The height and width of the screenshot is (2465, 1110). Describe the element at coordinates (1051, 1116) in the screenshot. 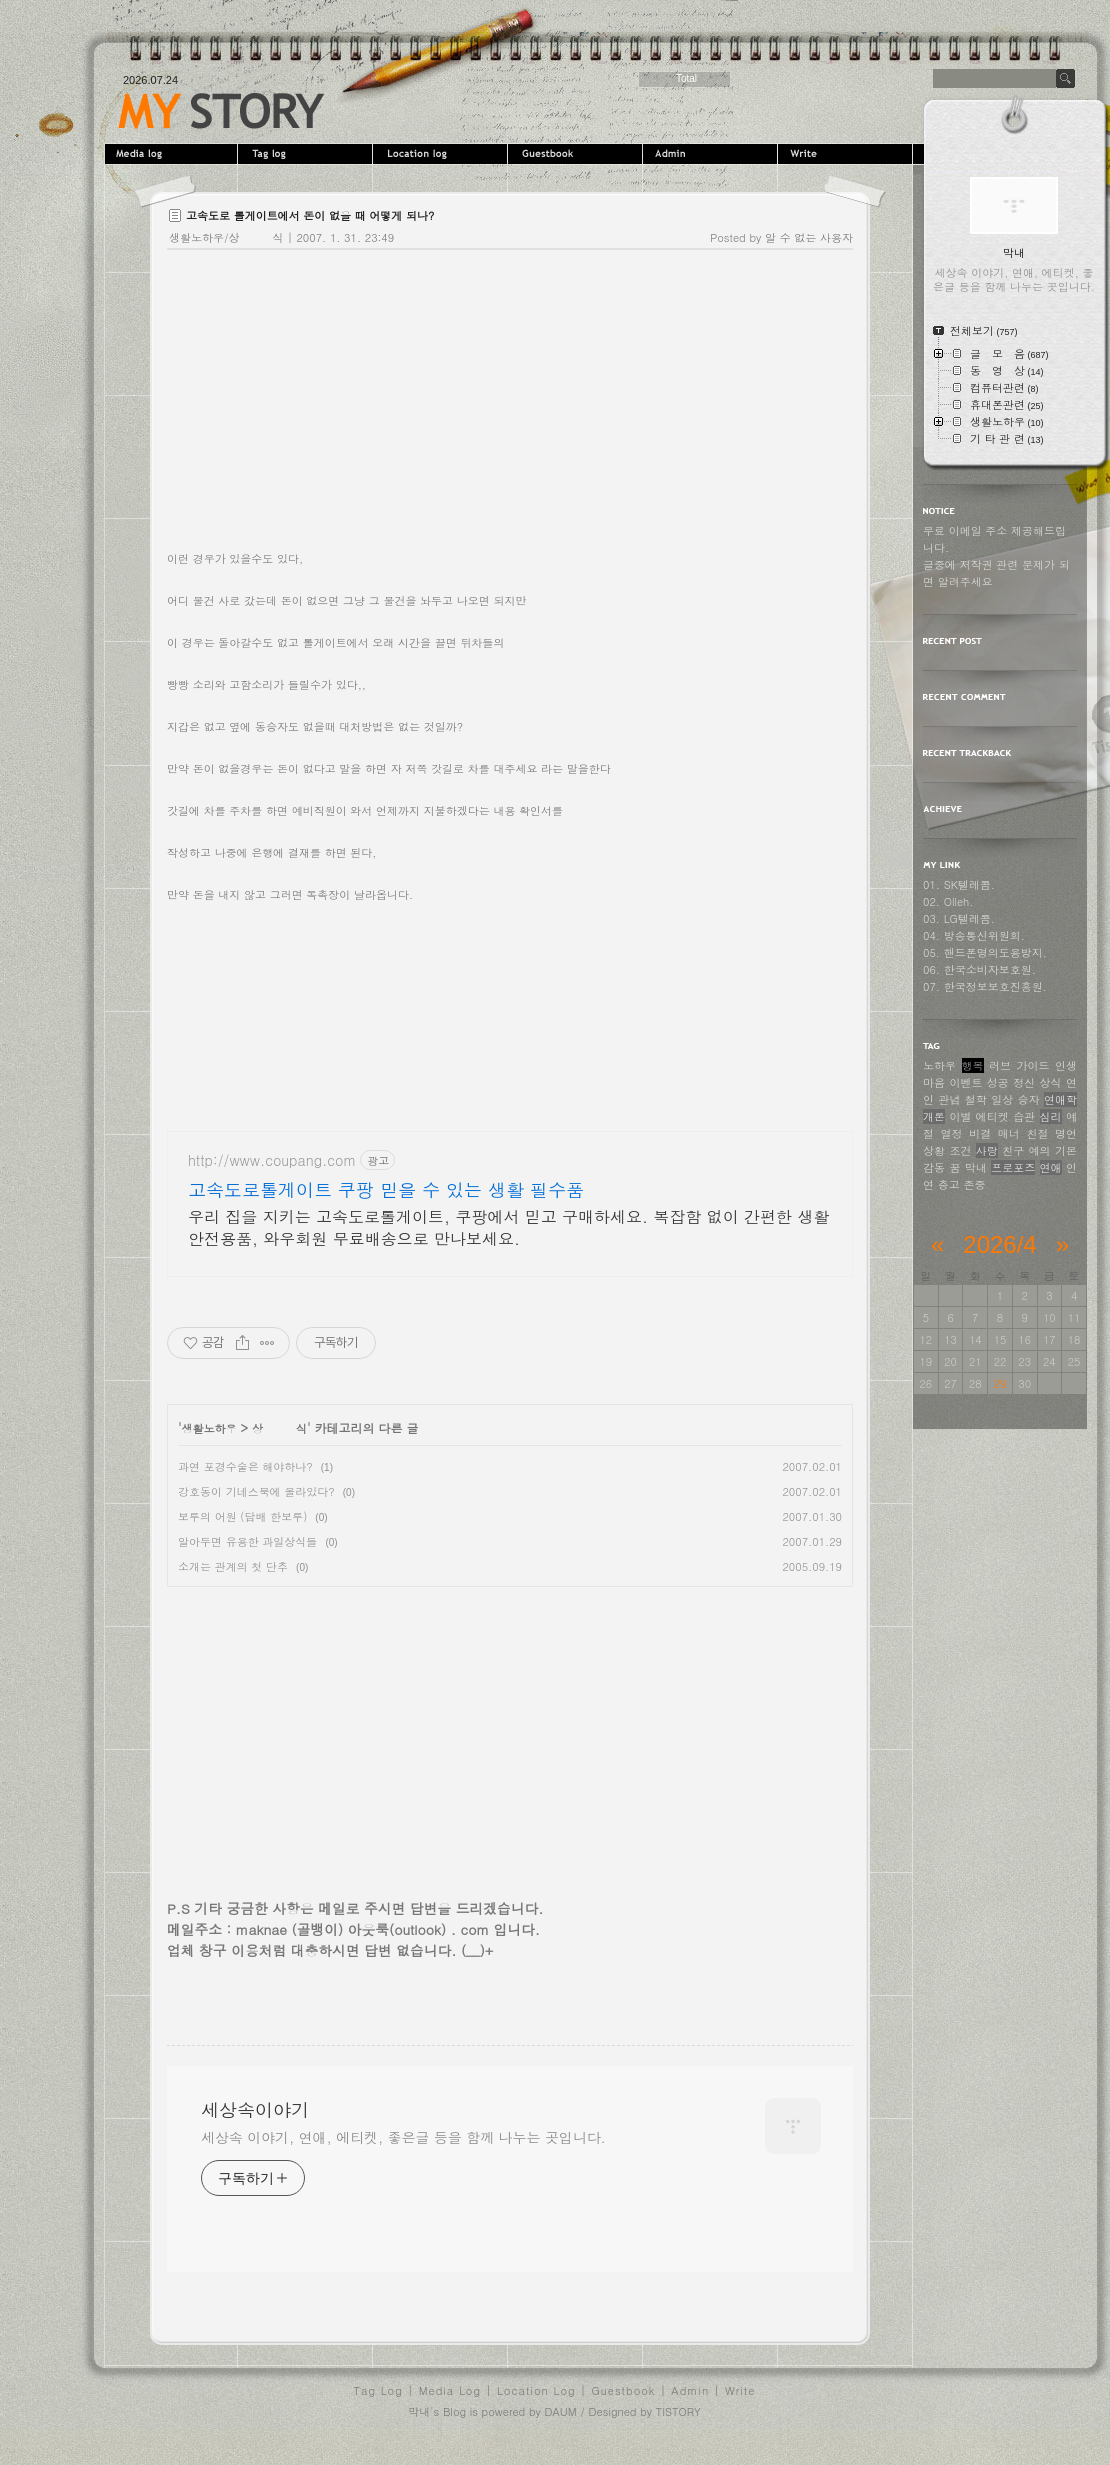

I see `심리` at that location.